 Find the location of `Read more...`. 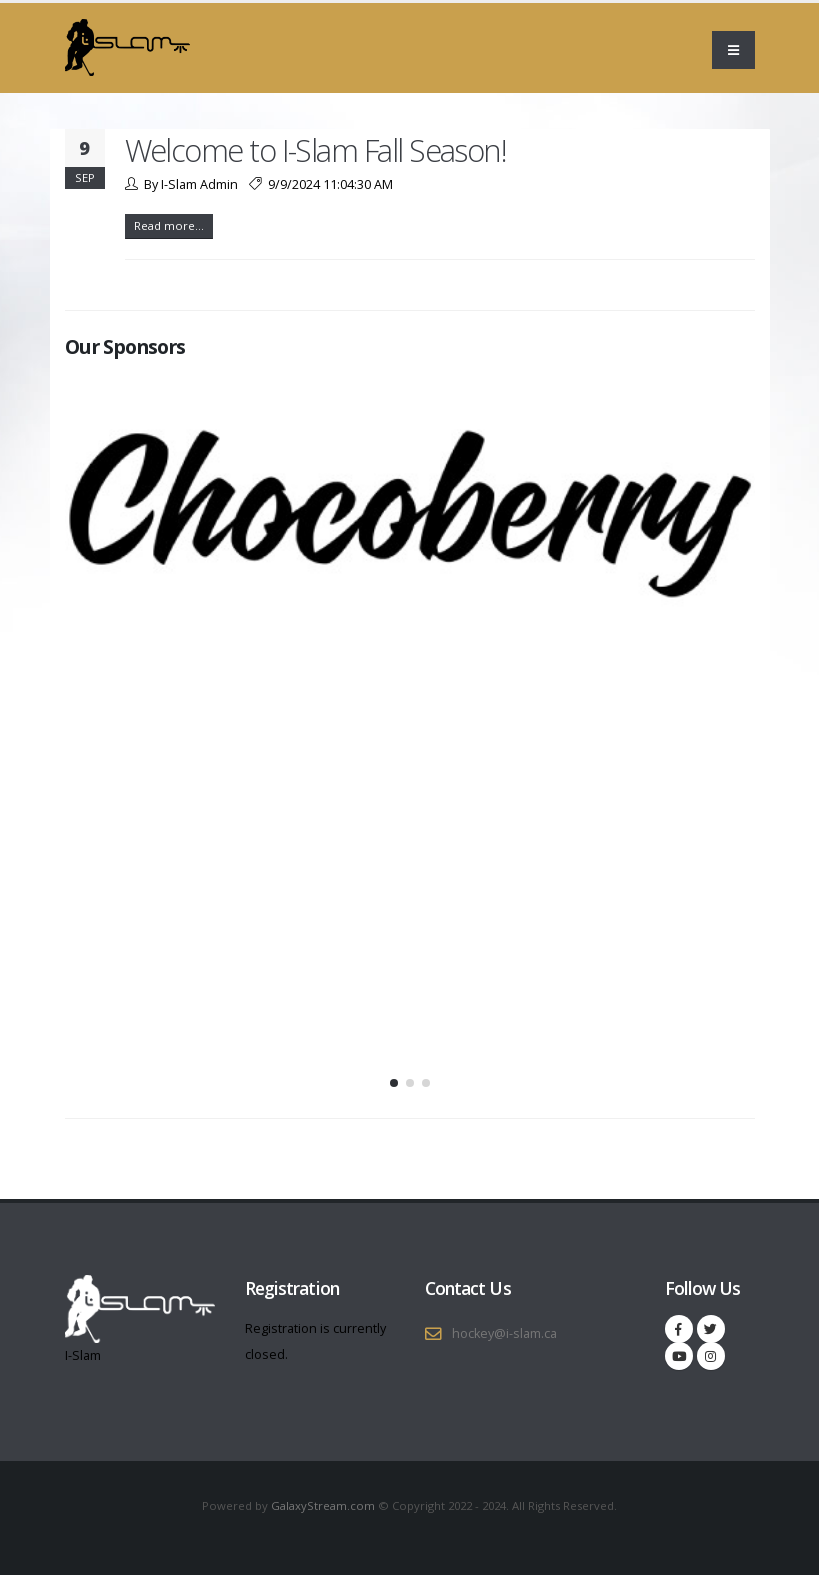

Read more... is located at coordinates (169, 225).